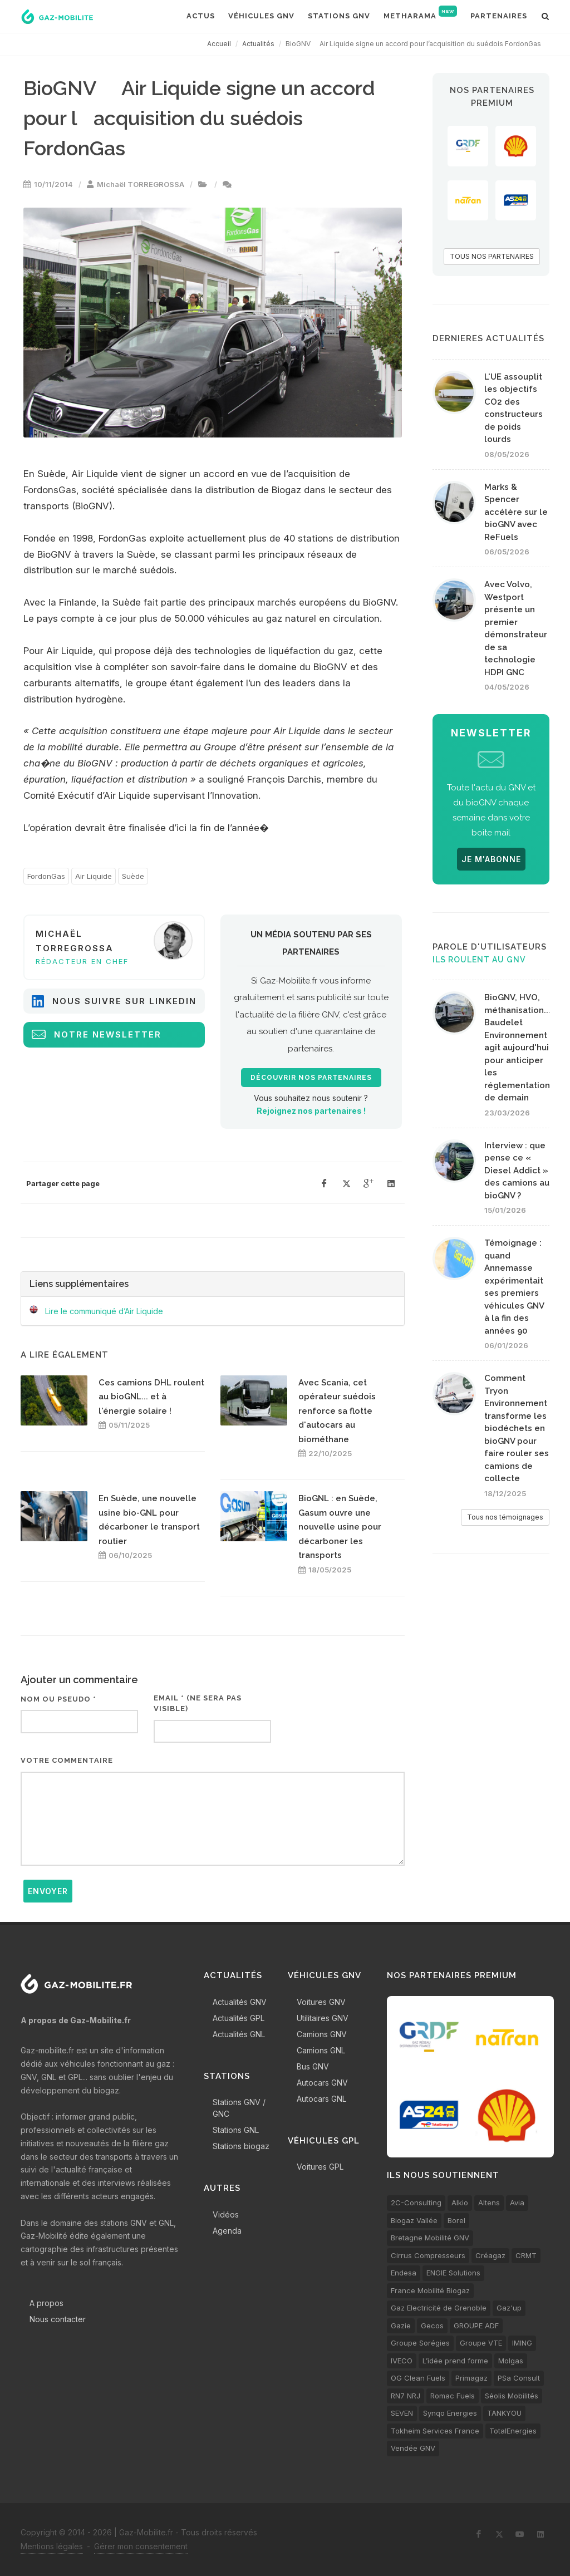 Image resolution: width=570 pixels, height=2576 pixels. I want to click on SEVEN, so click(402, 2412).